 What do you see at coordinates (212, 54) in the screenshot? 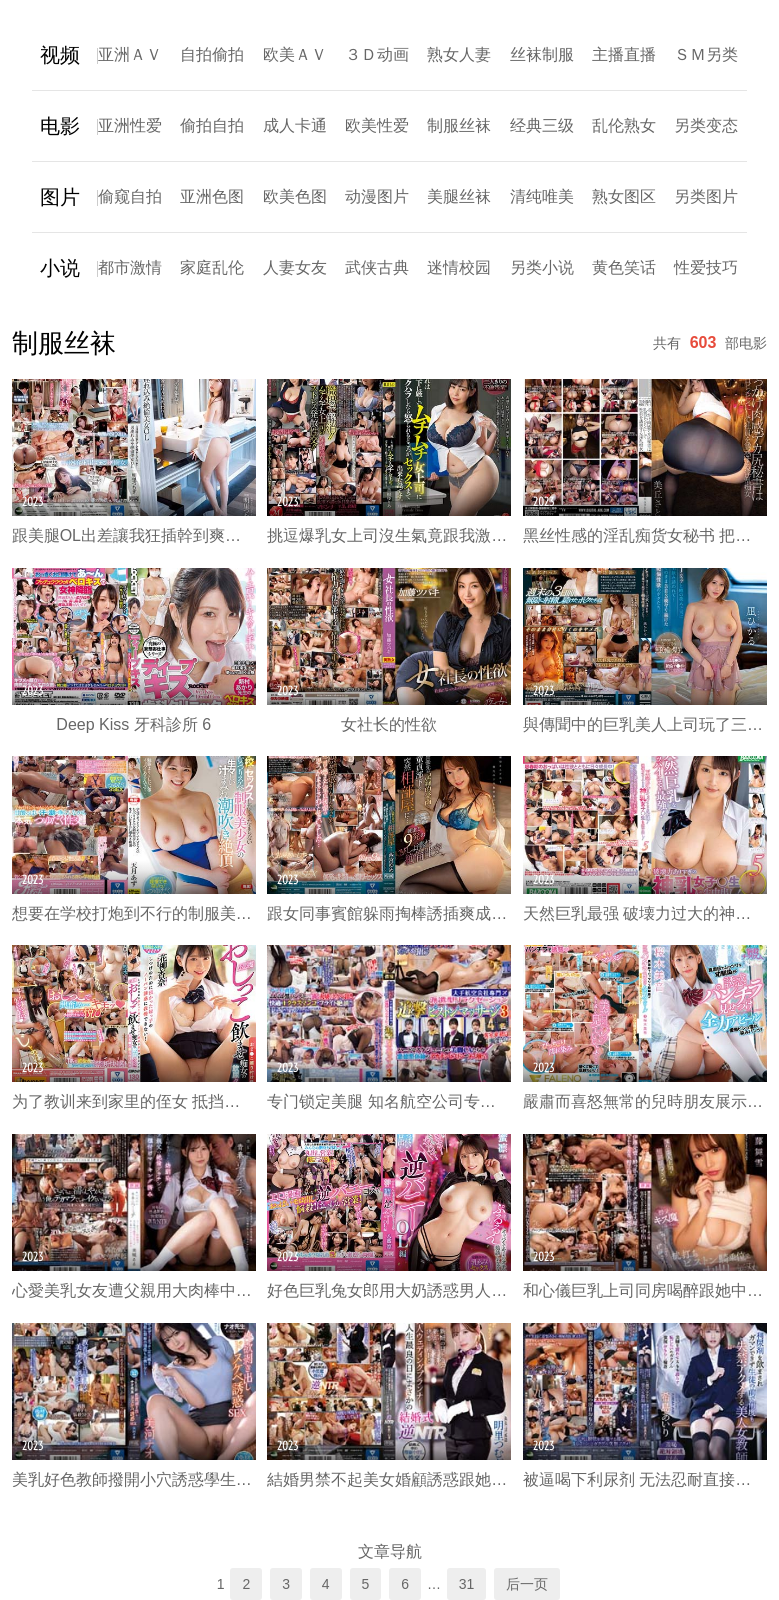
I see `自拍偷拍` at bounding box center [212, 54].